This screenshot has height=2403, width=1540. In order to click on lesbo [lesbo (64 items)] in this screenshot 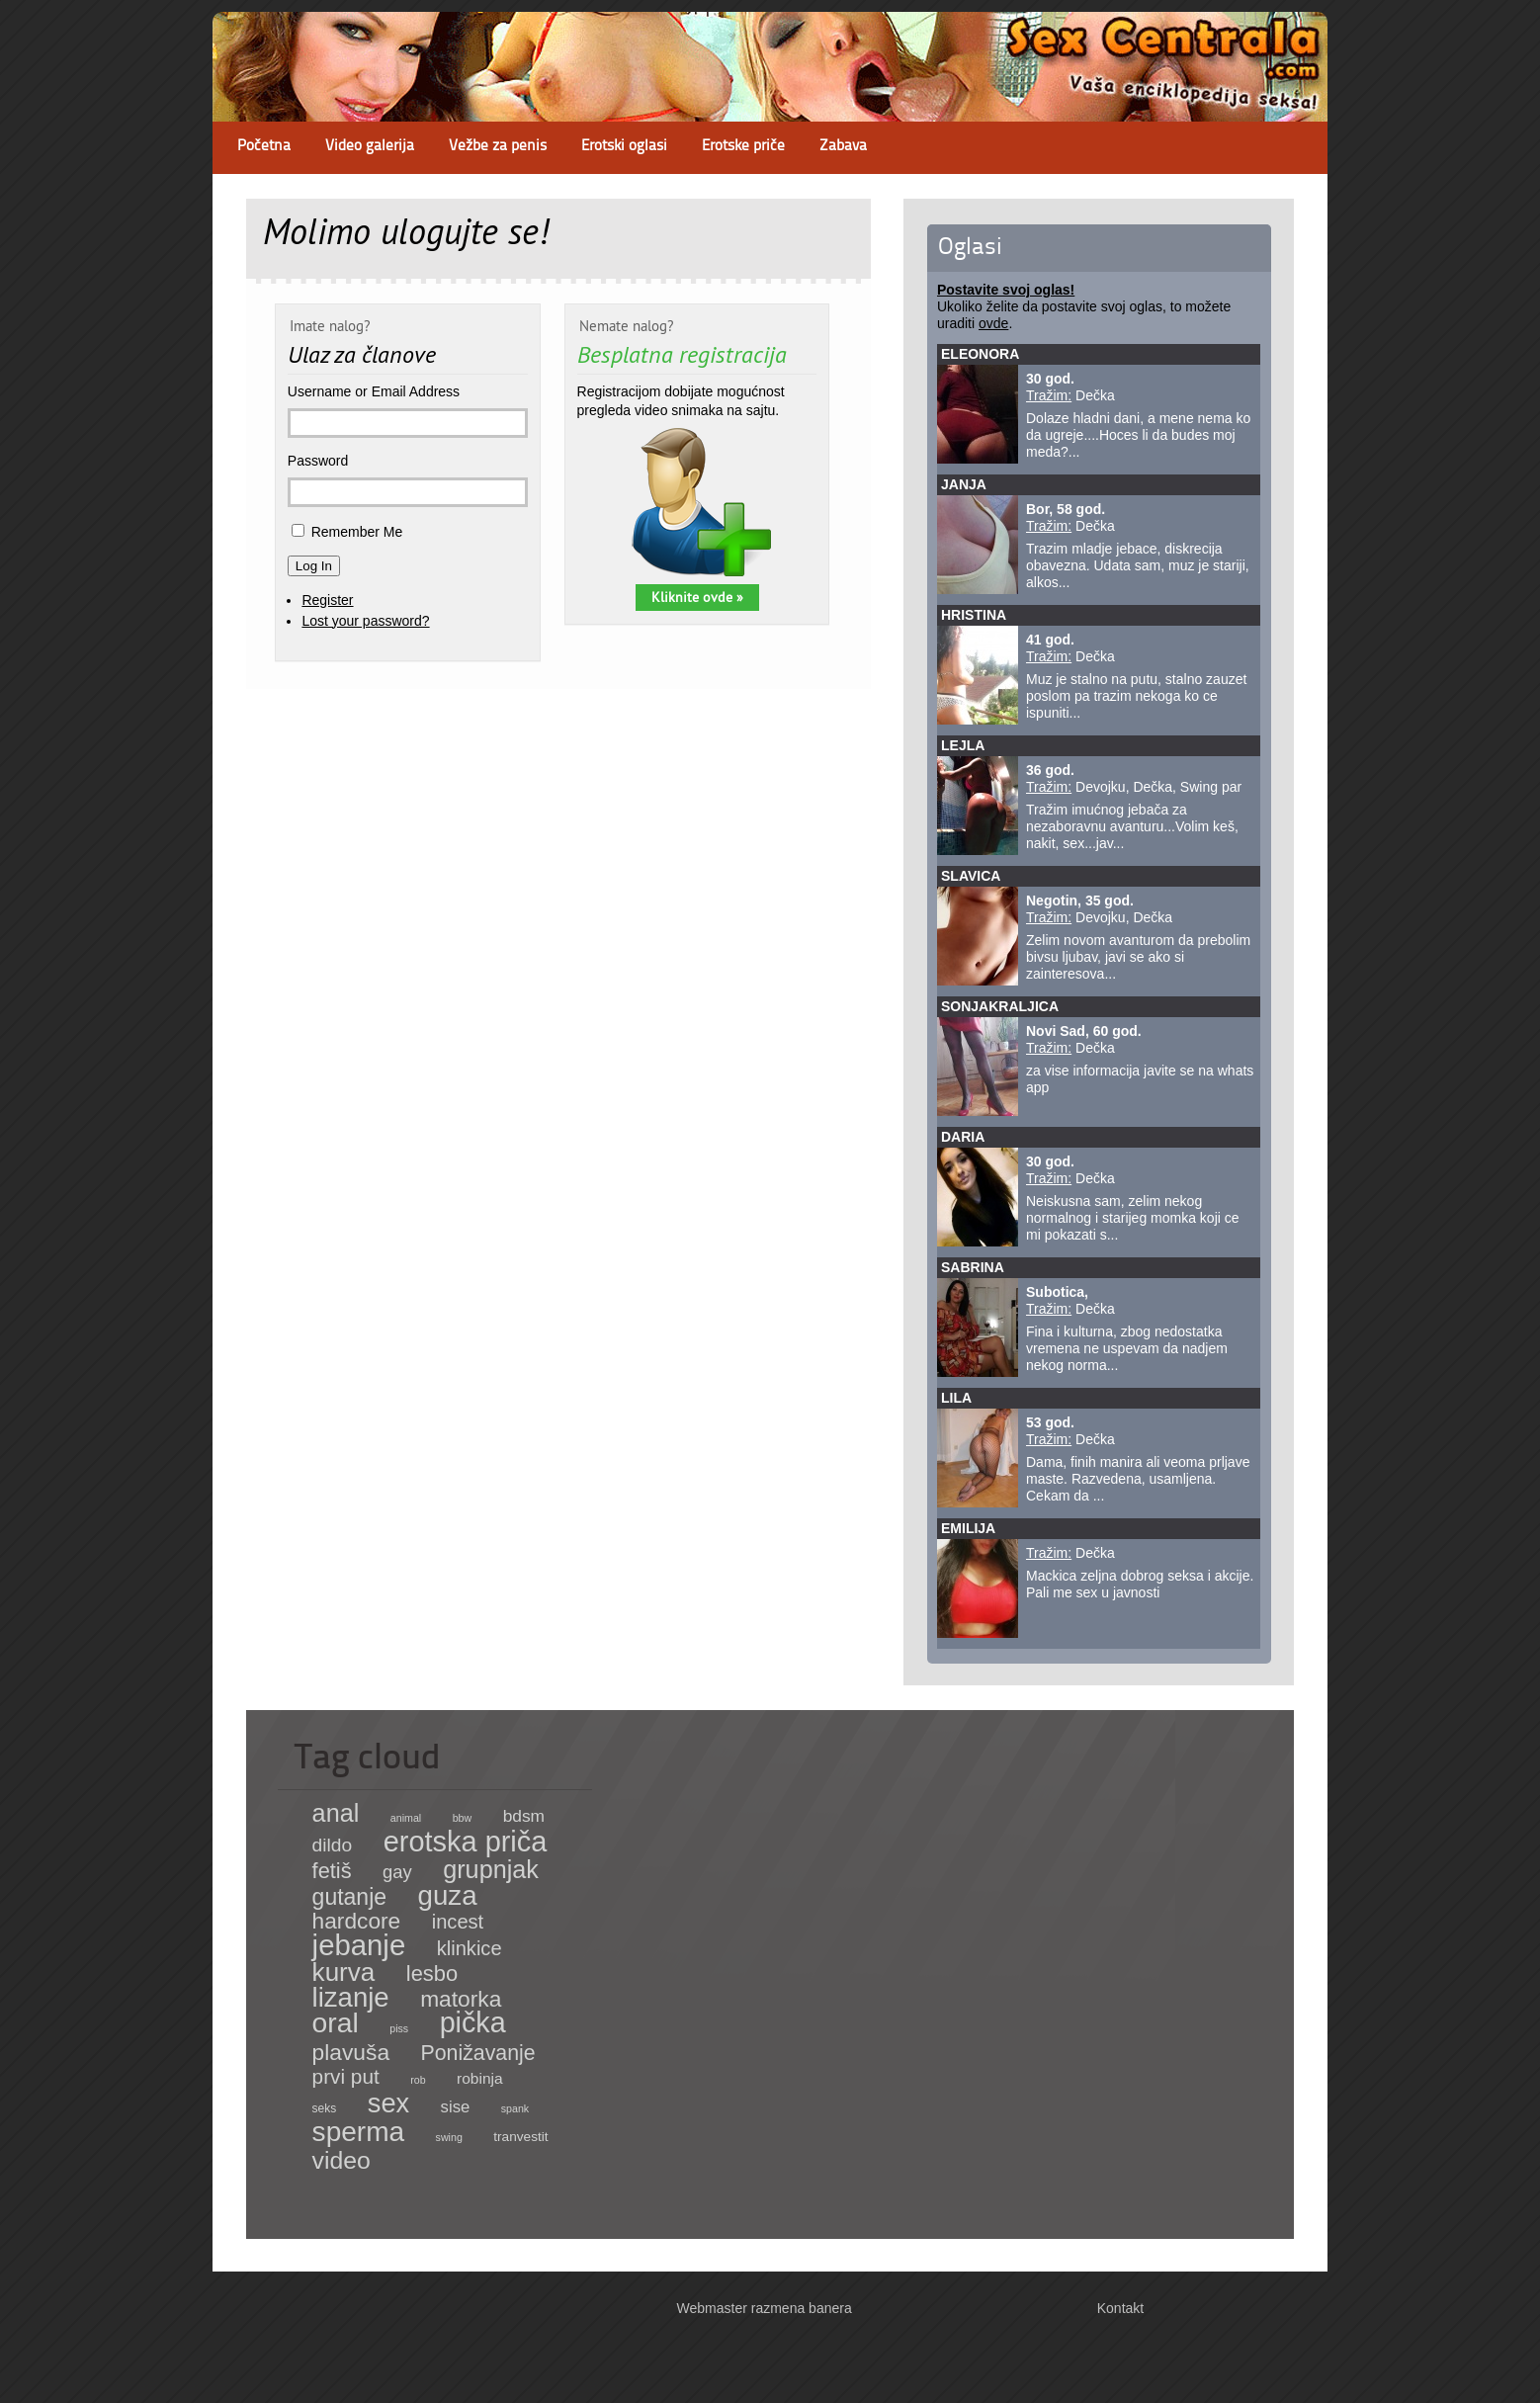, I will do `click(432, 1973)`.